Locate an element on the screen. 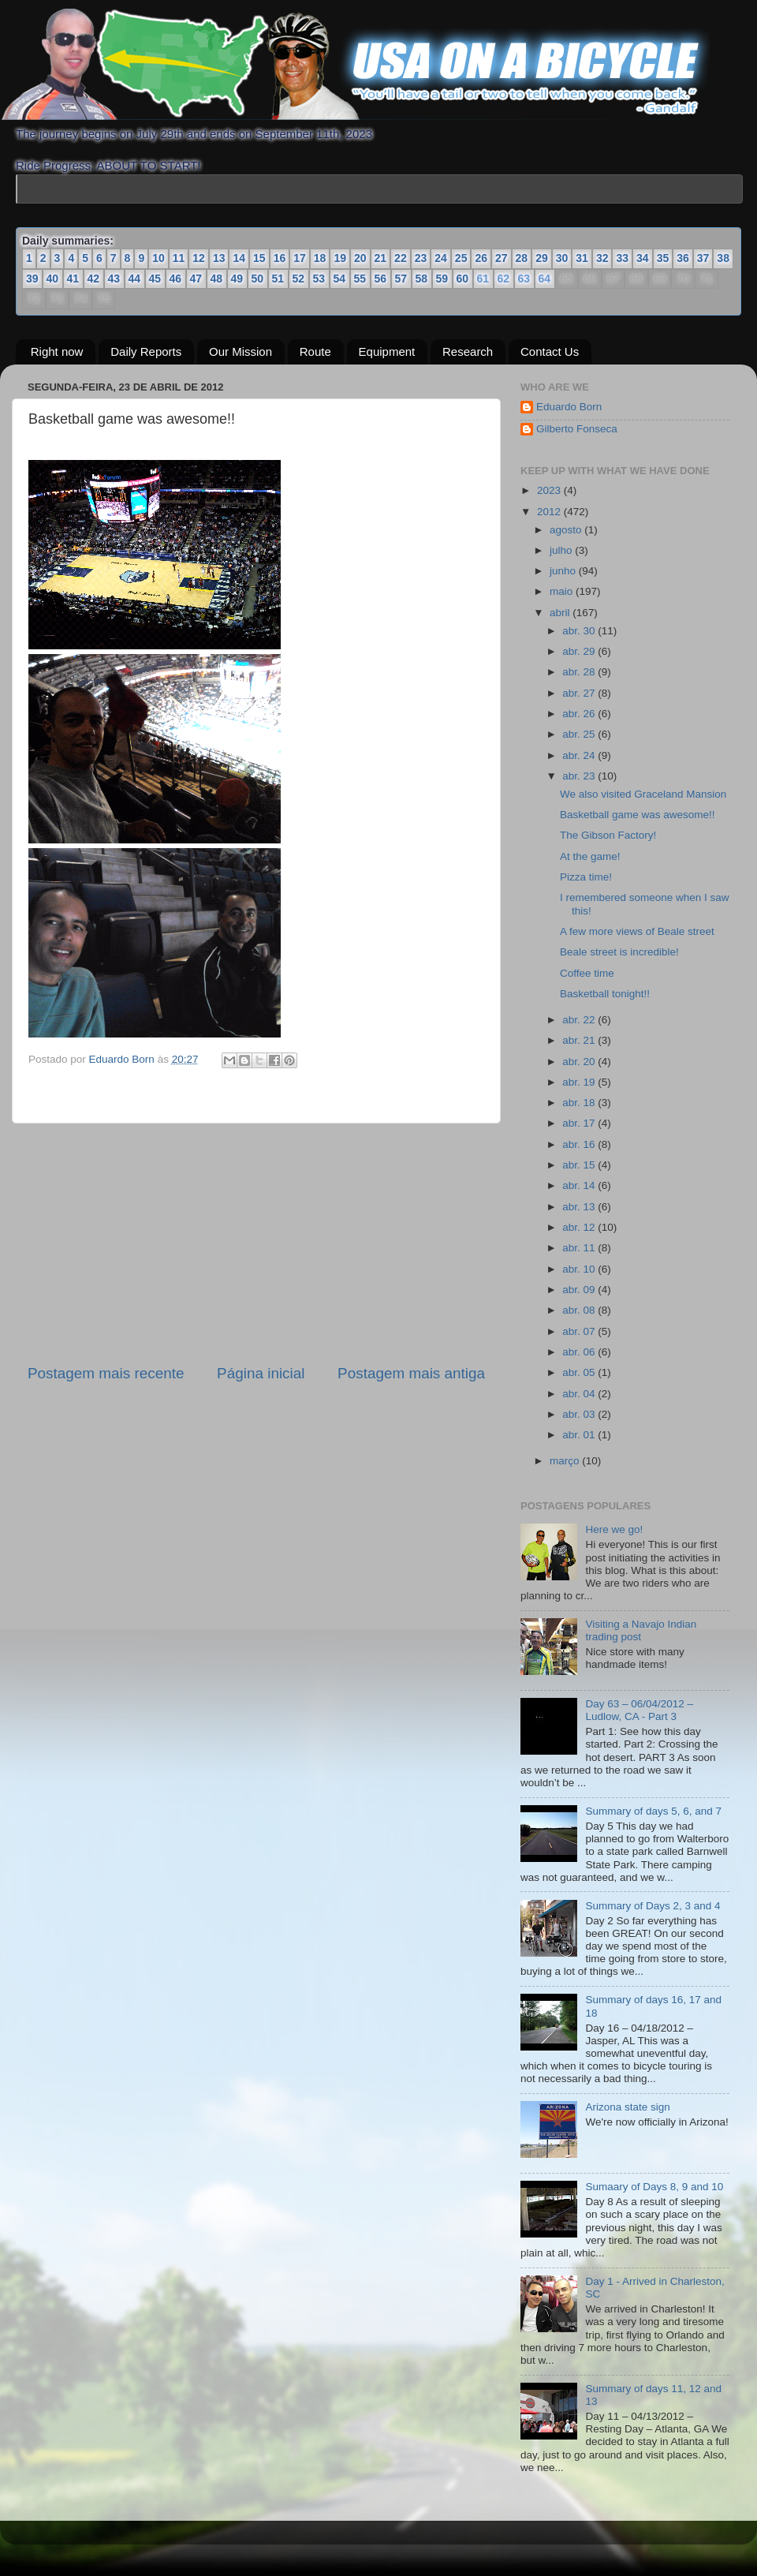  53 is located at coordinates (319, 278).